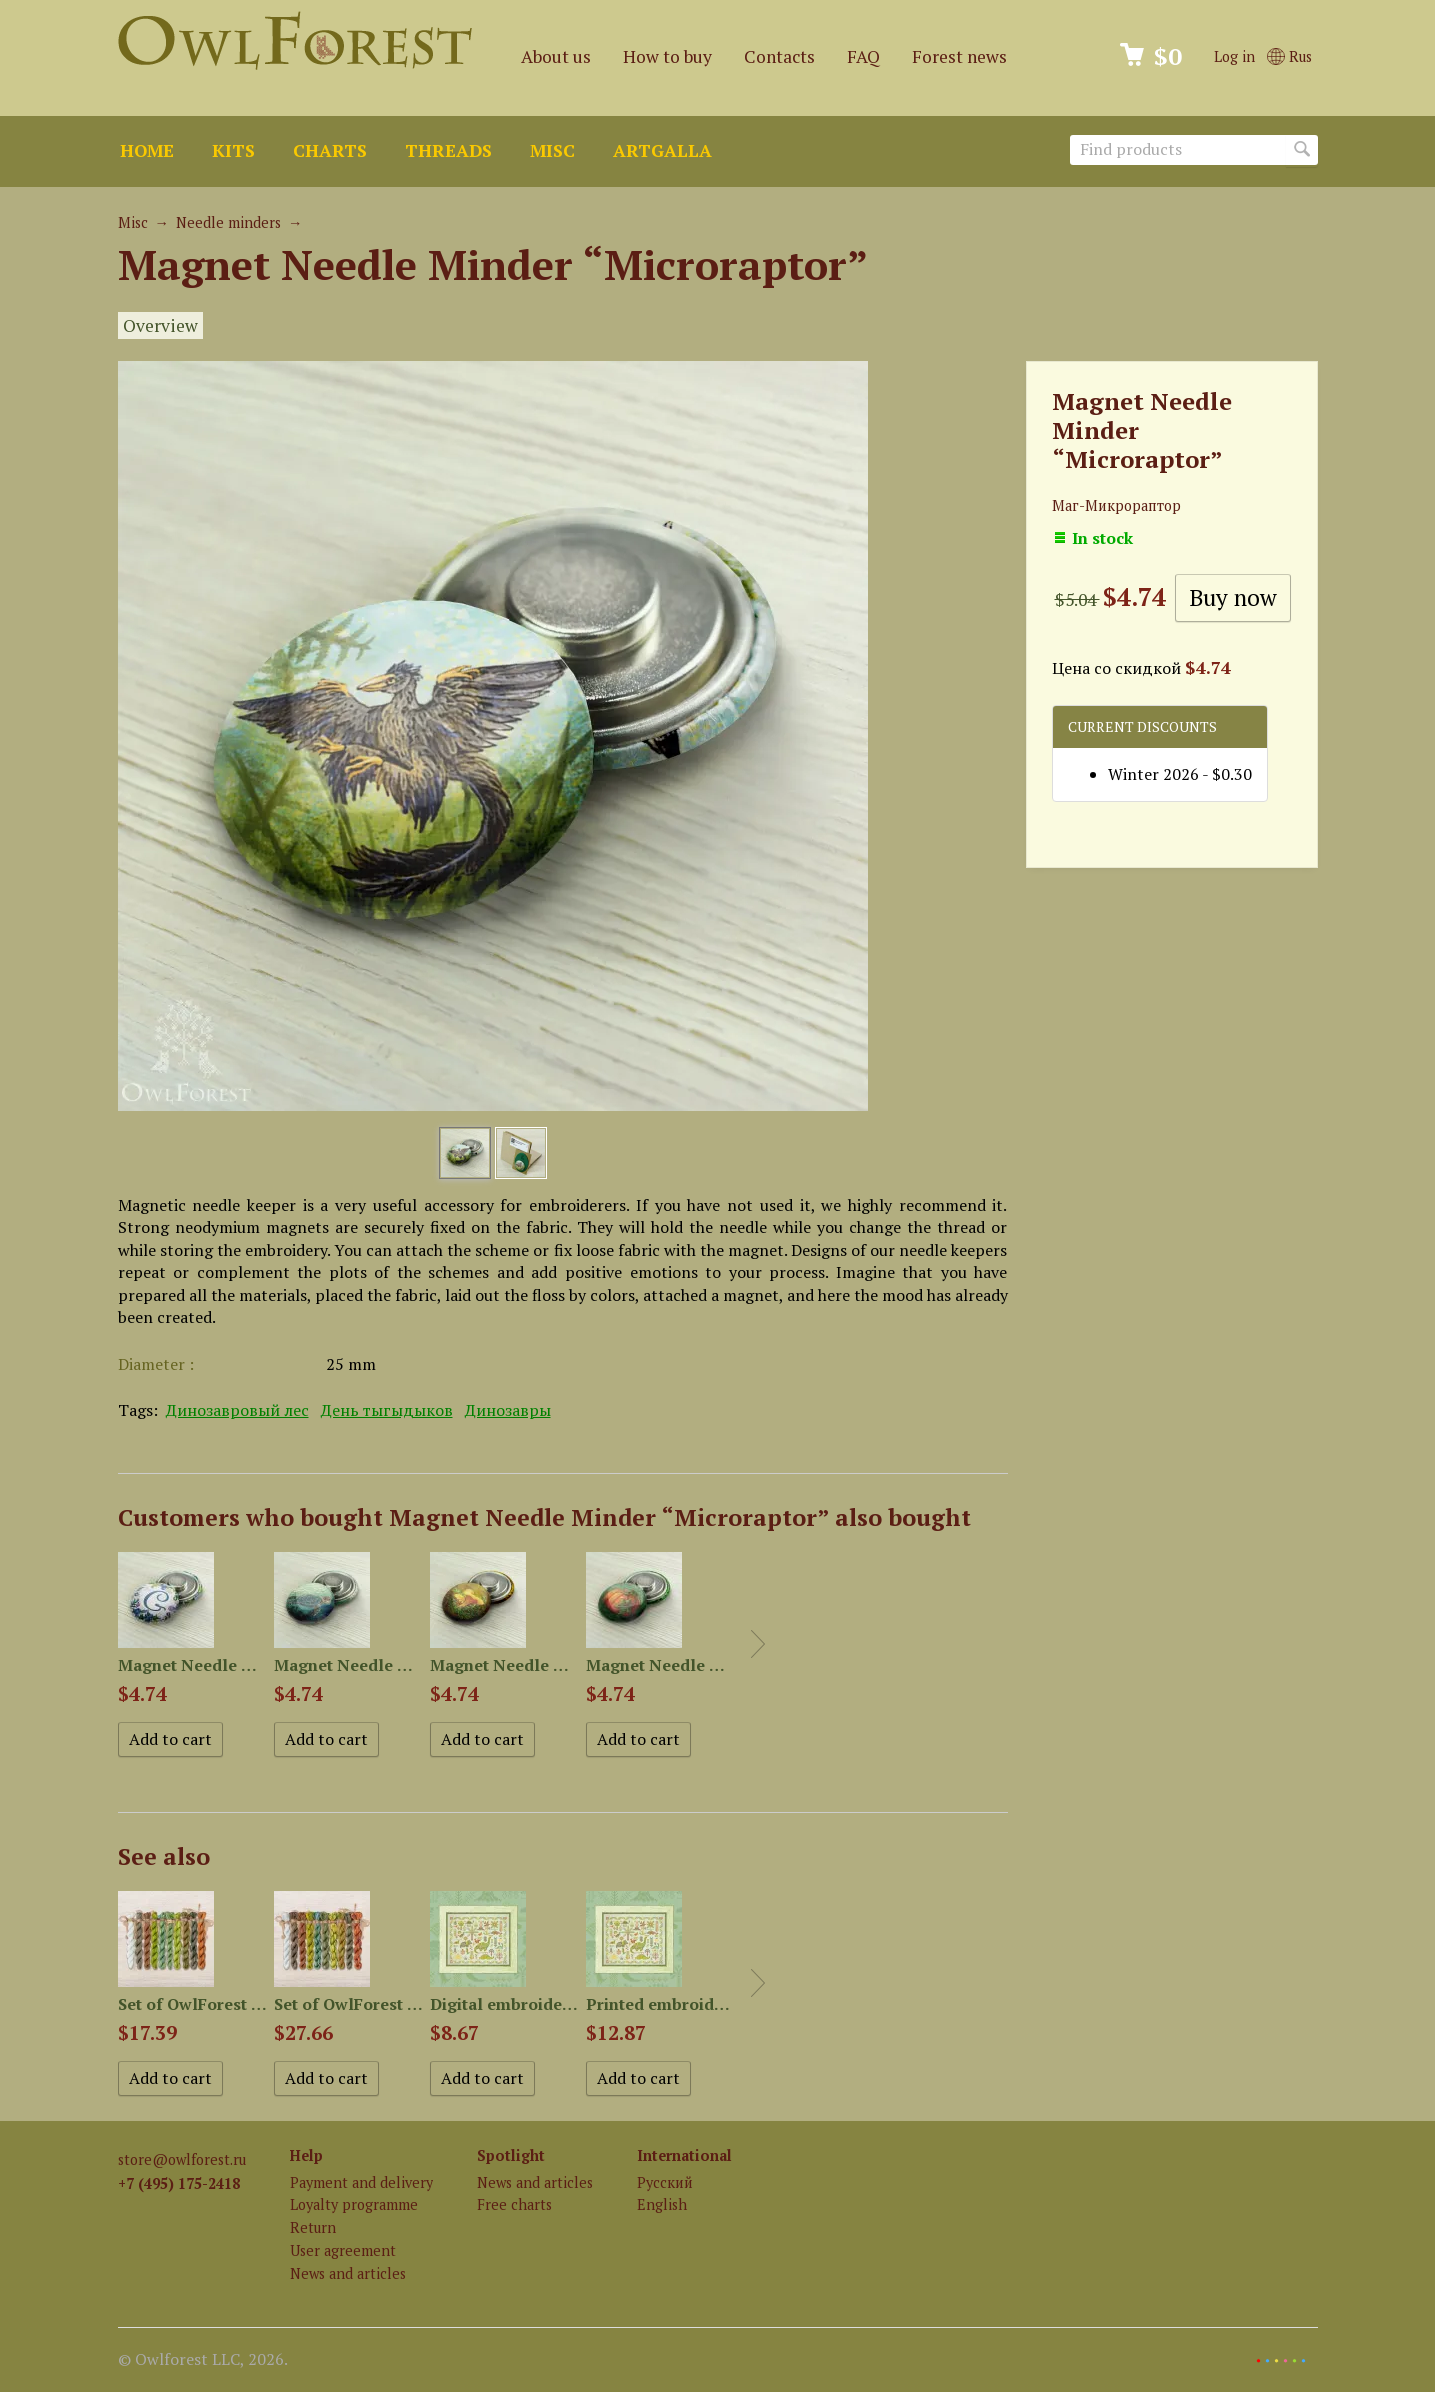 The image size is (1435, 2392). What do you see at coordinates (237, 1410) in the screenshot?
I see `Динозавровый лес` at bounding box center [237, 1410].